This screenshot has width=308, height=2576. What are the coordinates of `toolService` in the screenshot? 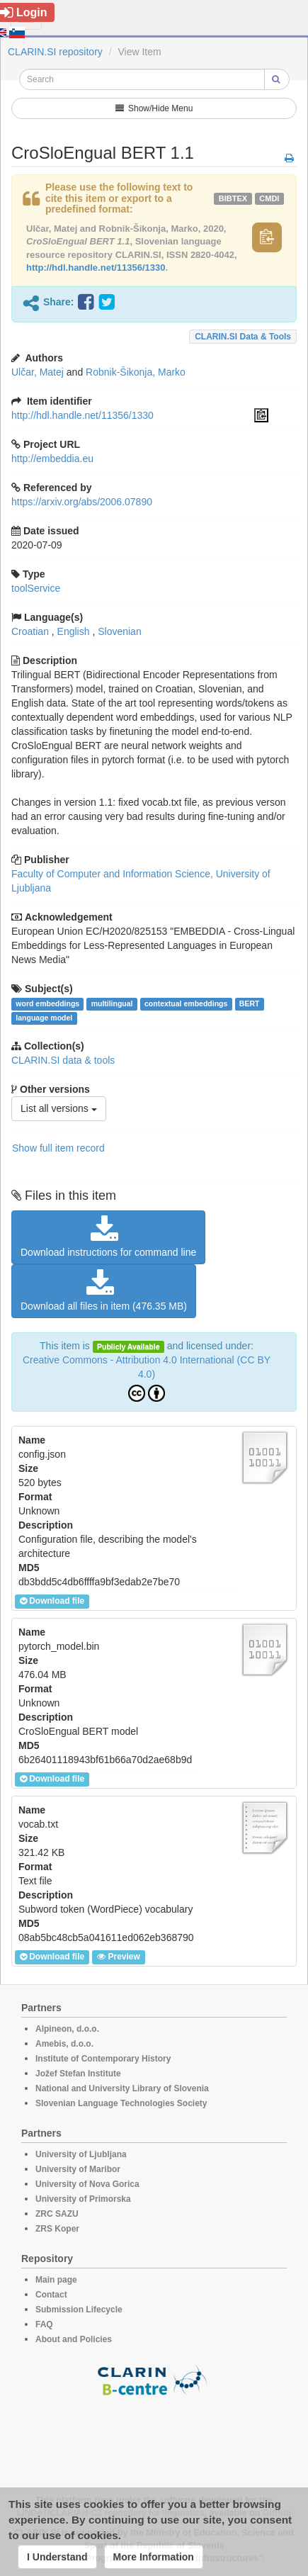 It's located at (35, 588).